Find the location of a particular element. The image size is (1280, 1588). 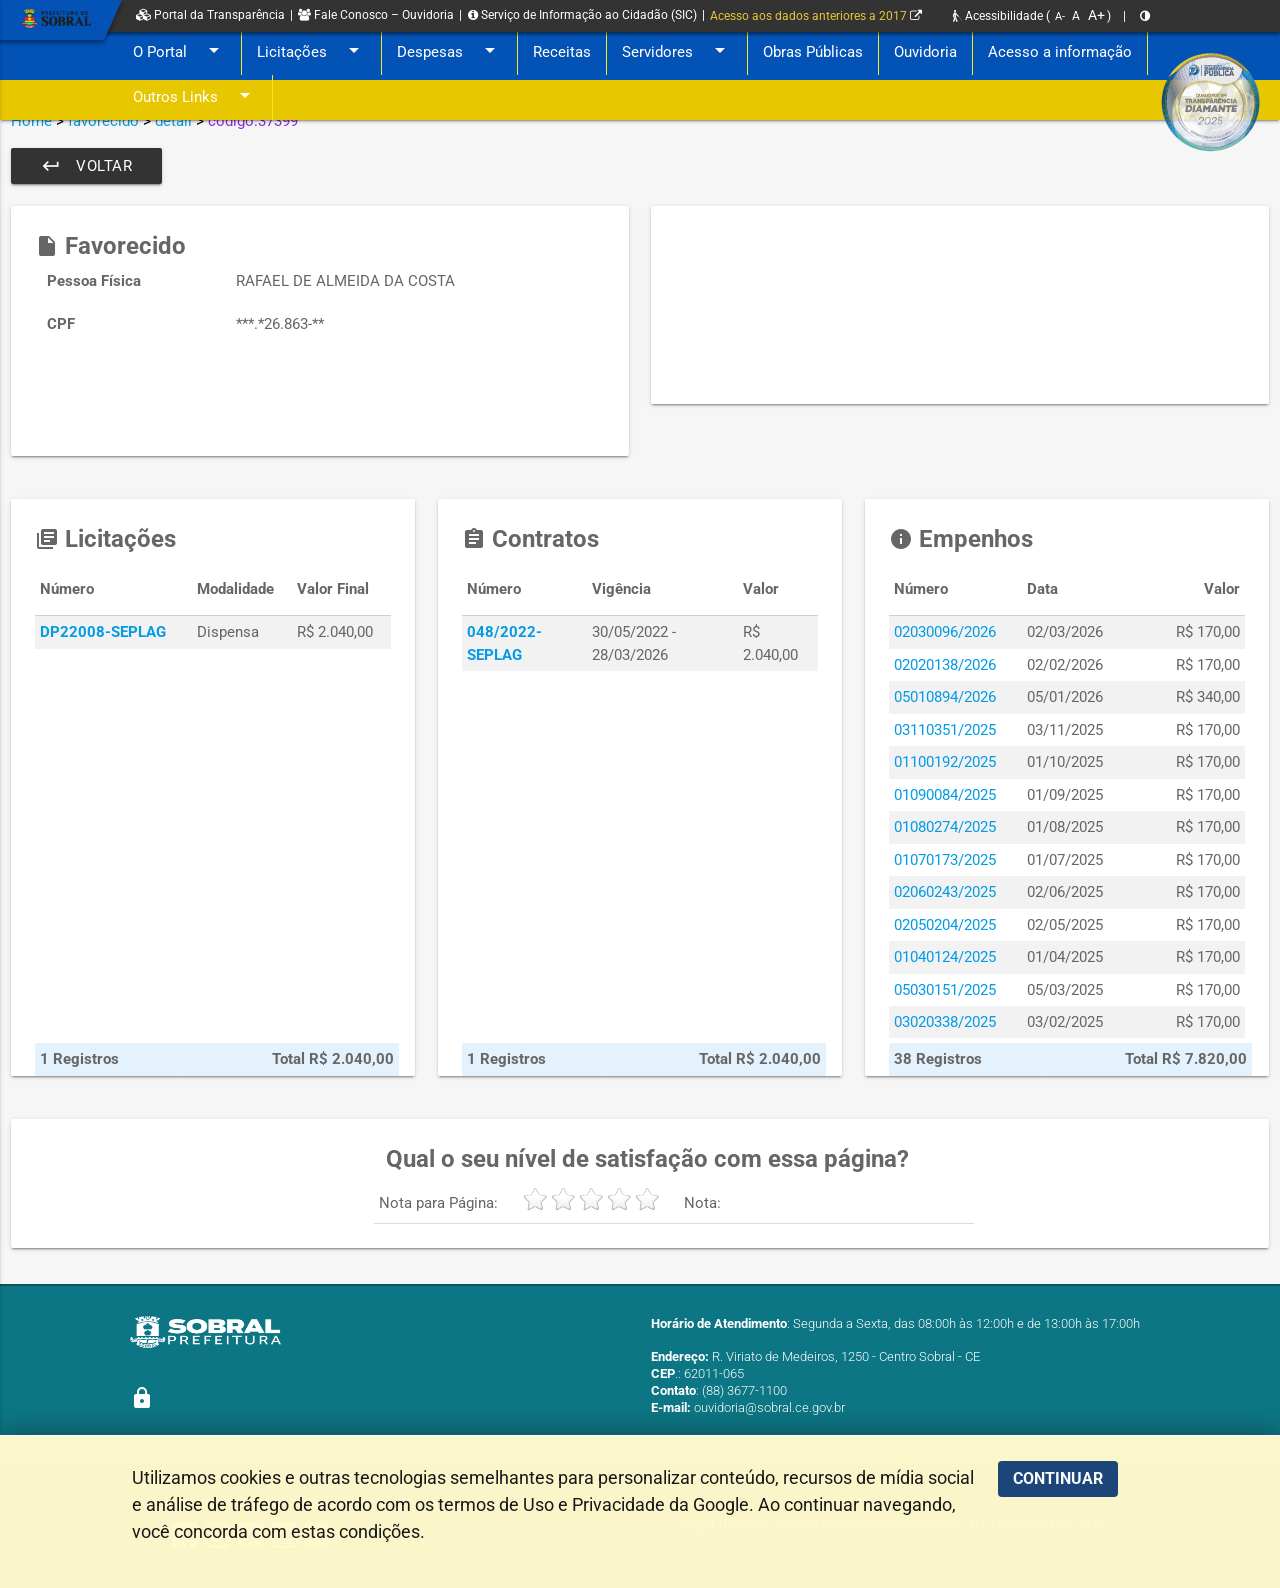

Fale Conosco – Ouvidoria is located at coordinates (376, 15).